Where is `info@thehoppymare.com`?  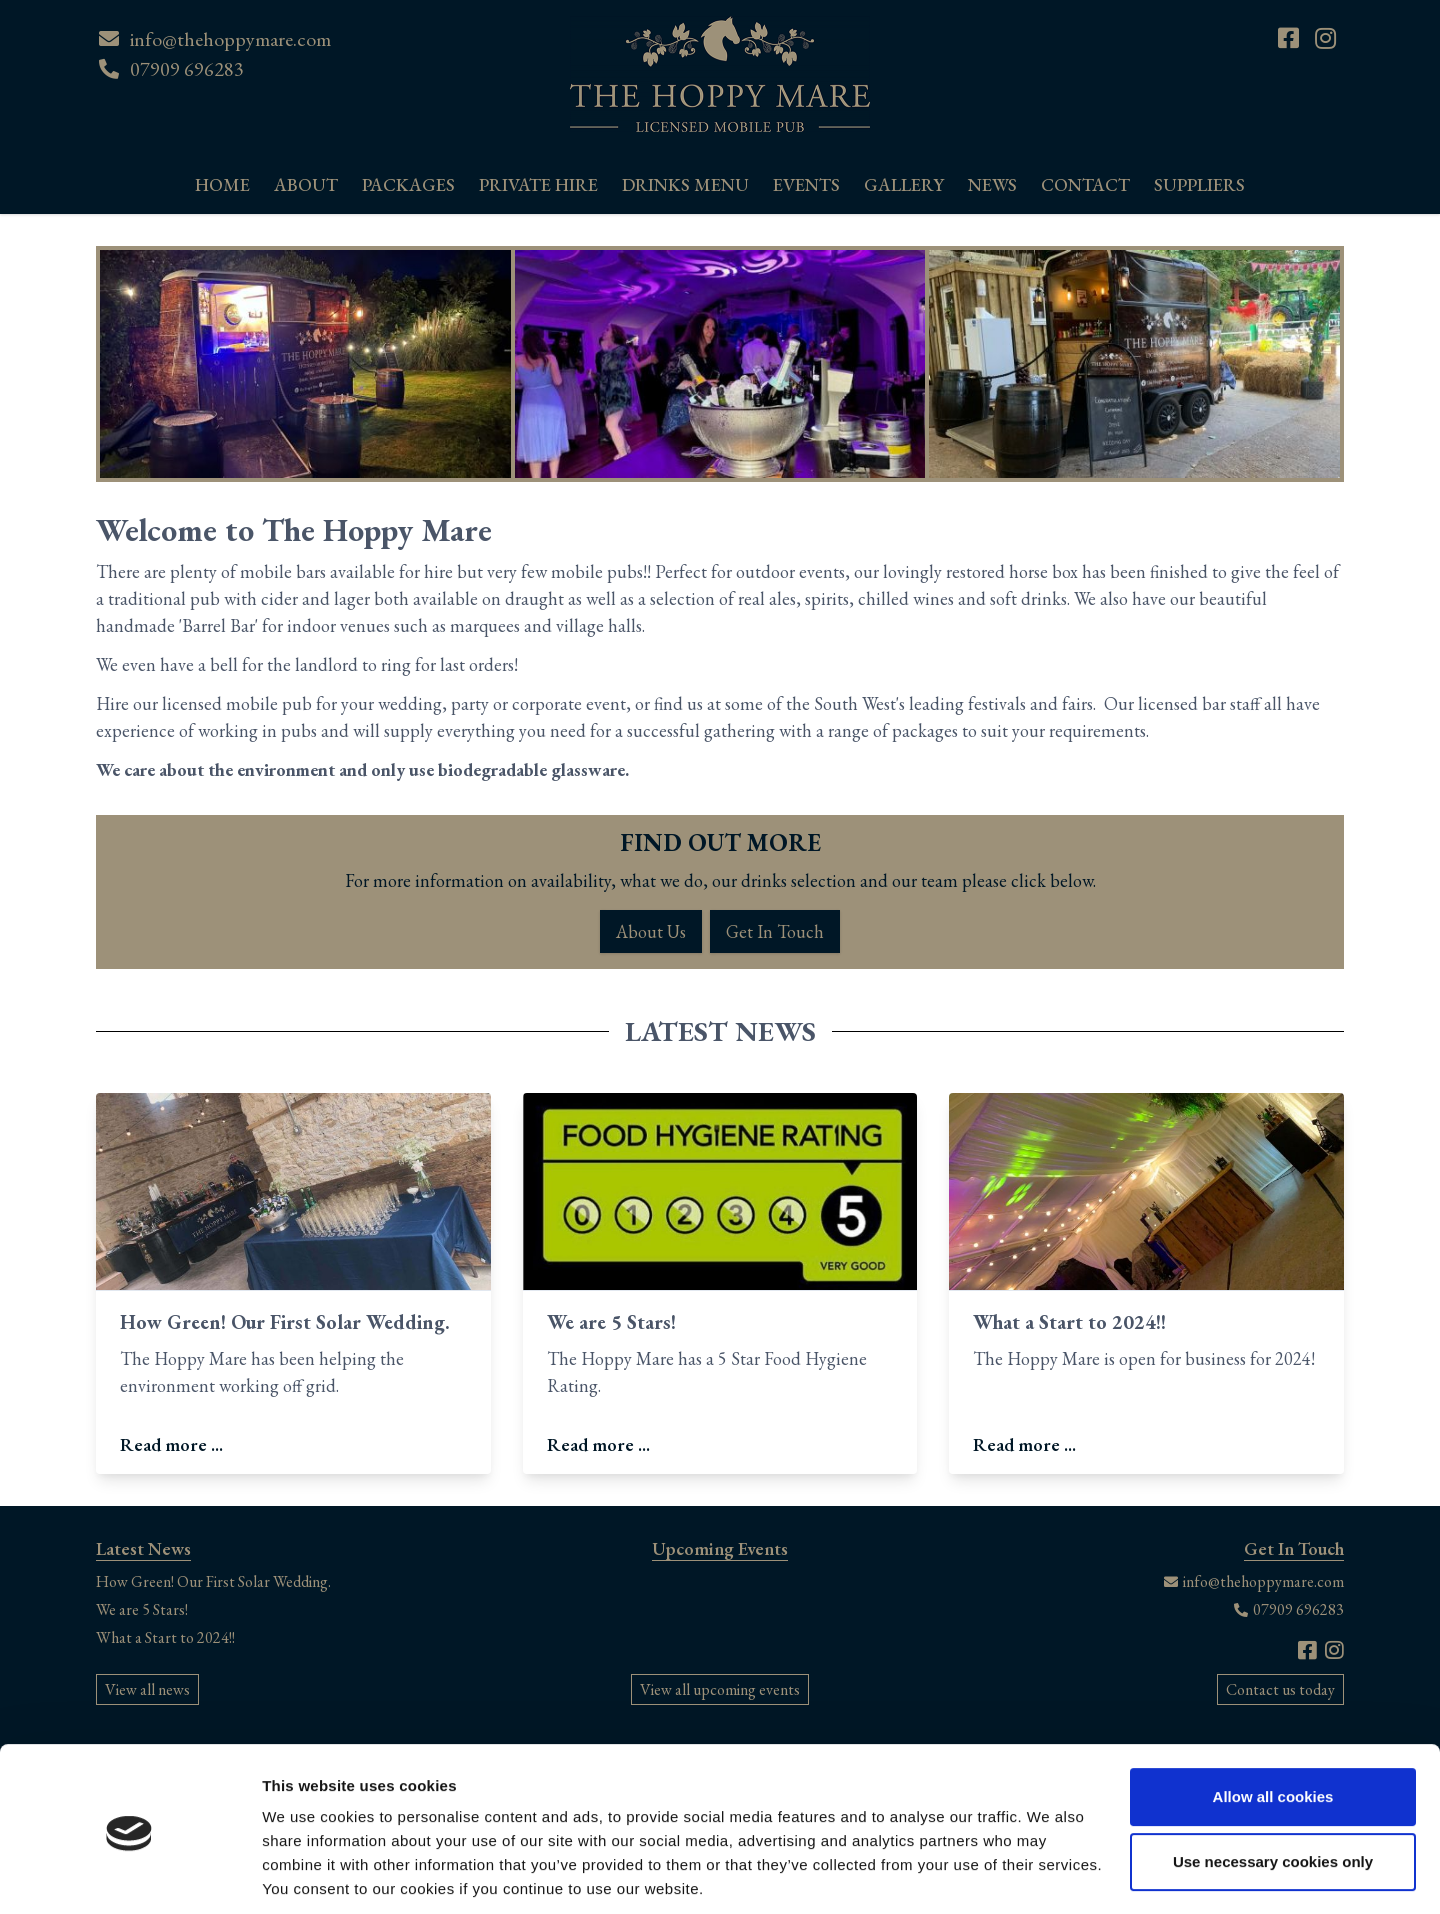
info@thehoppymare.com is located at coordinates (230, 39).